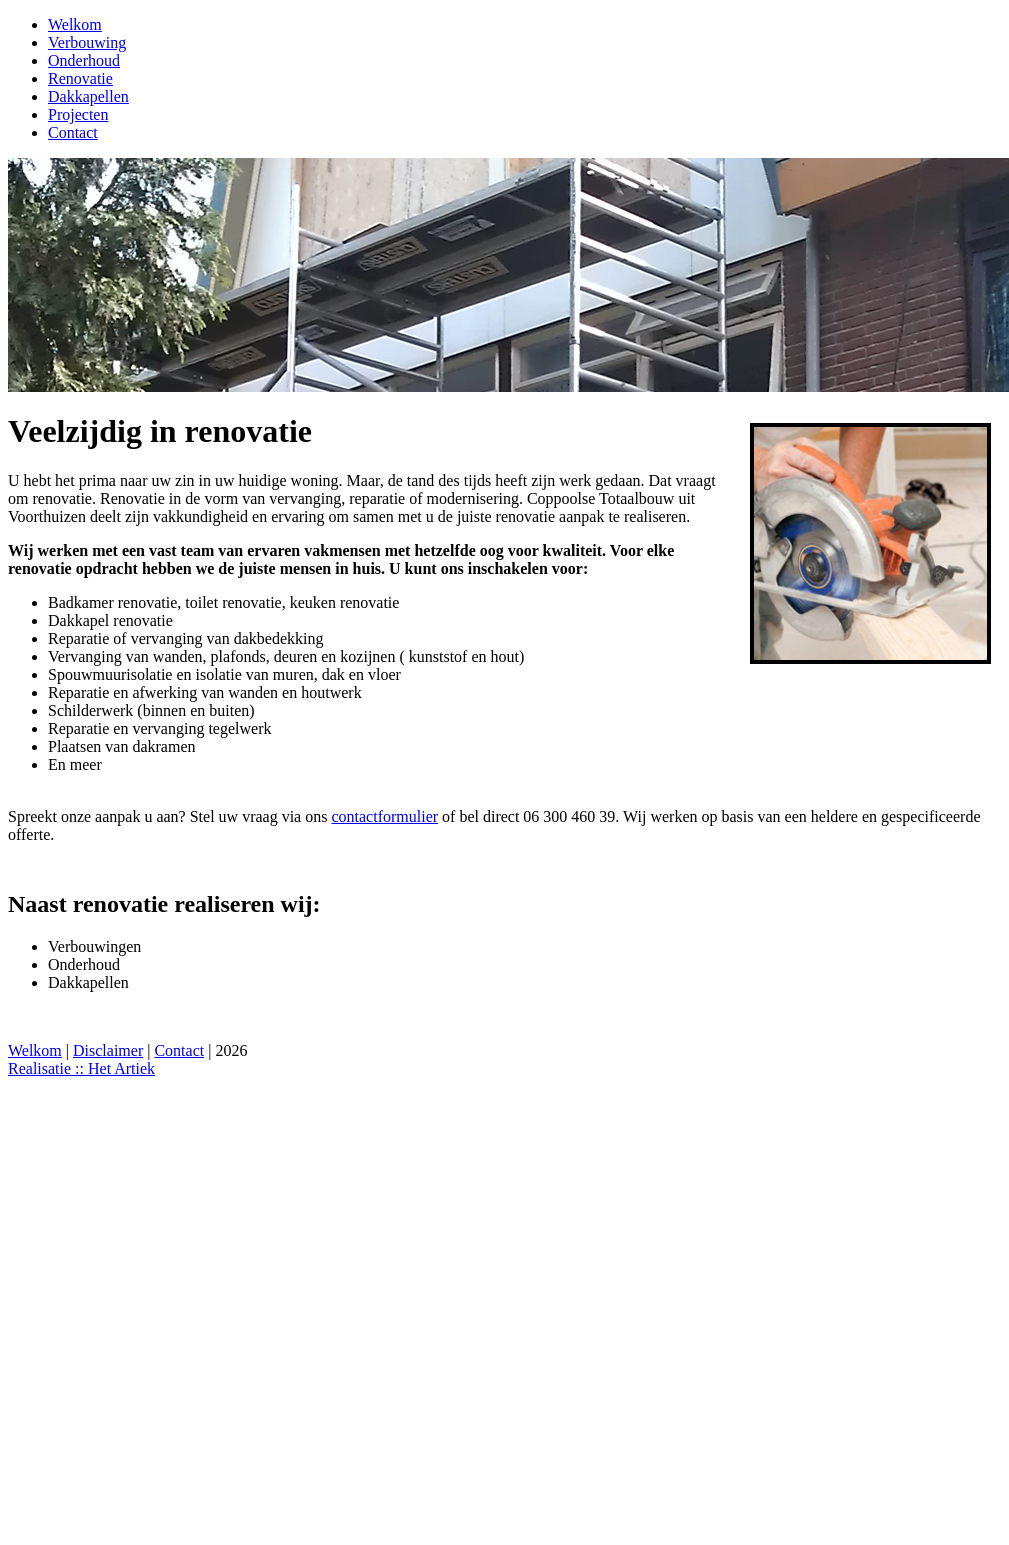  I want to click on Renovatie, so click(80, 78).